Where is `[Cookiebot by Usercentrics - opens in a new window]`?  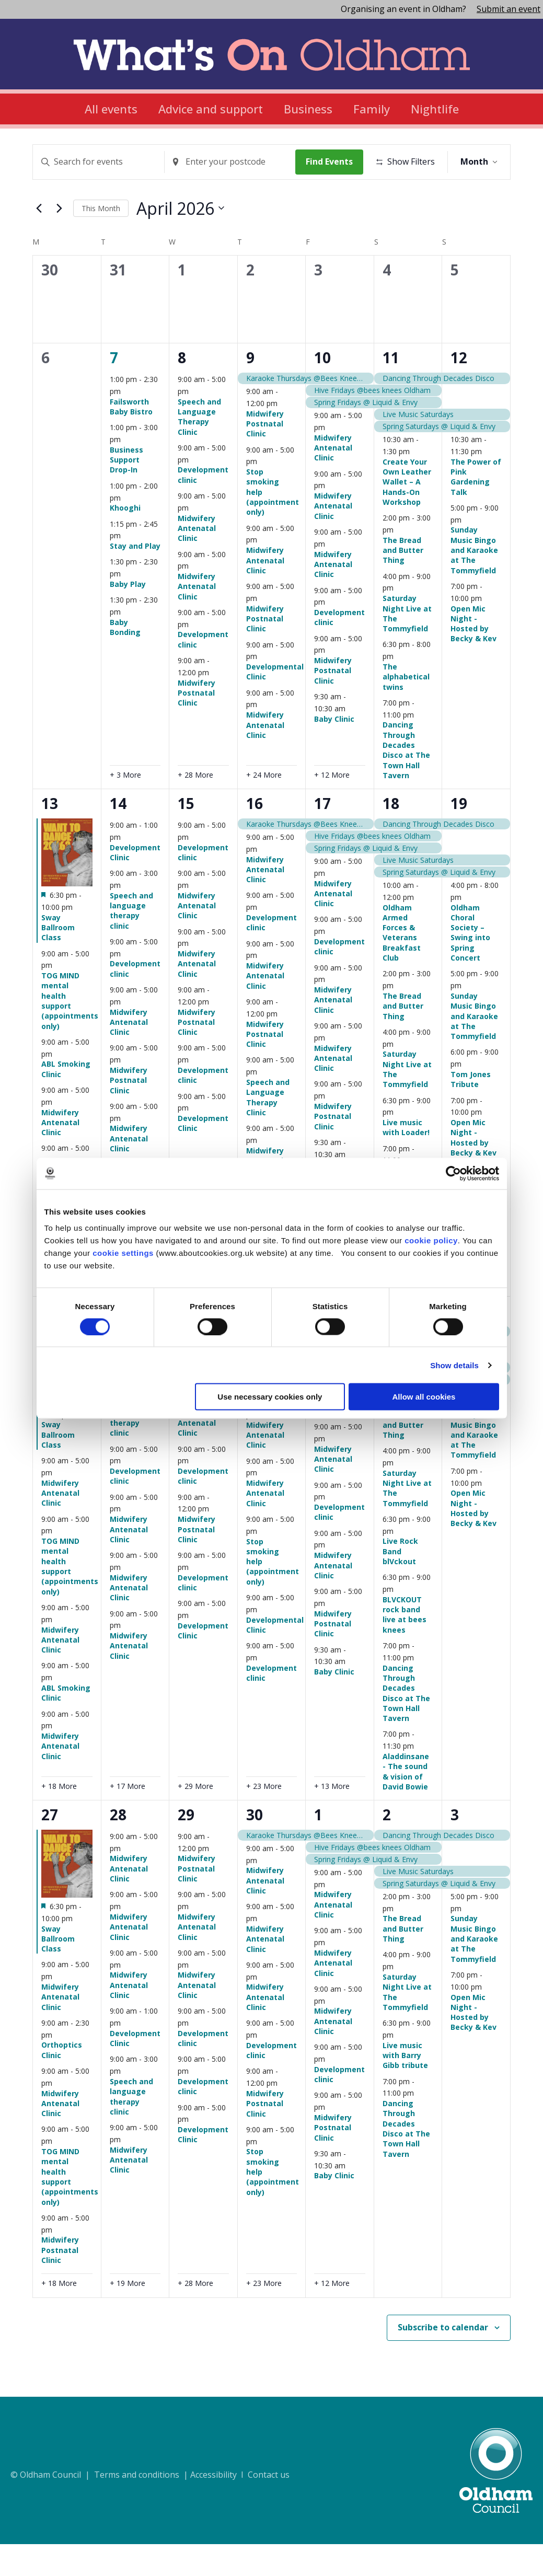 [Cookiebot by Usercentrics - opens in a new window] is located at coordinates (453, 1173).